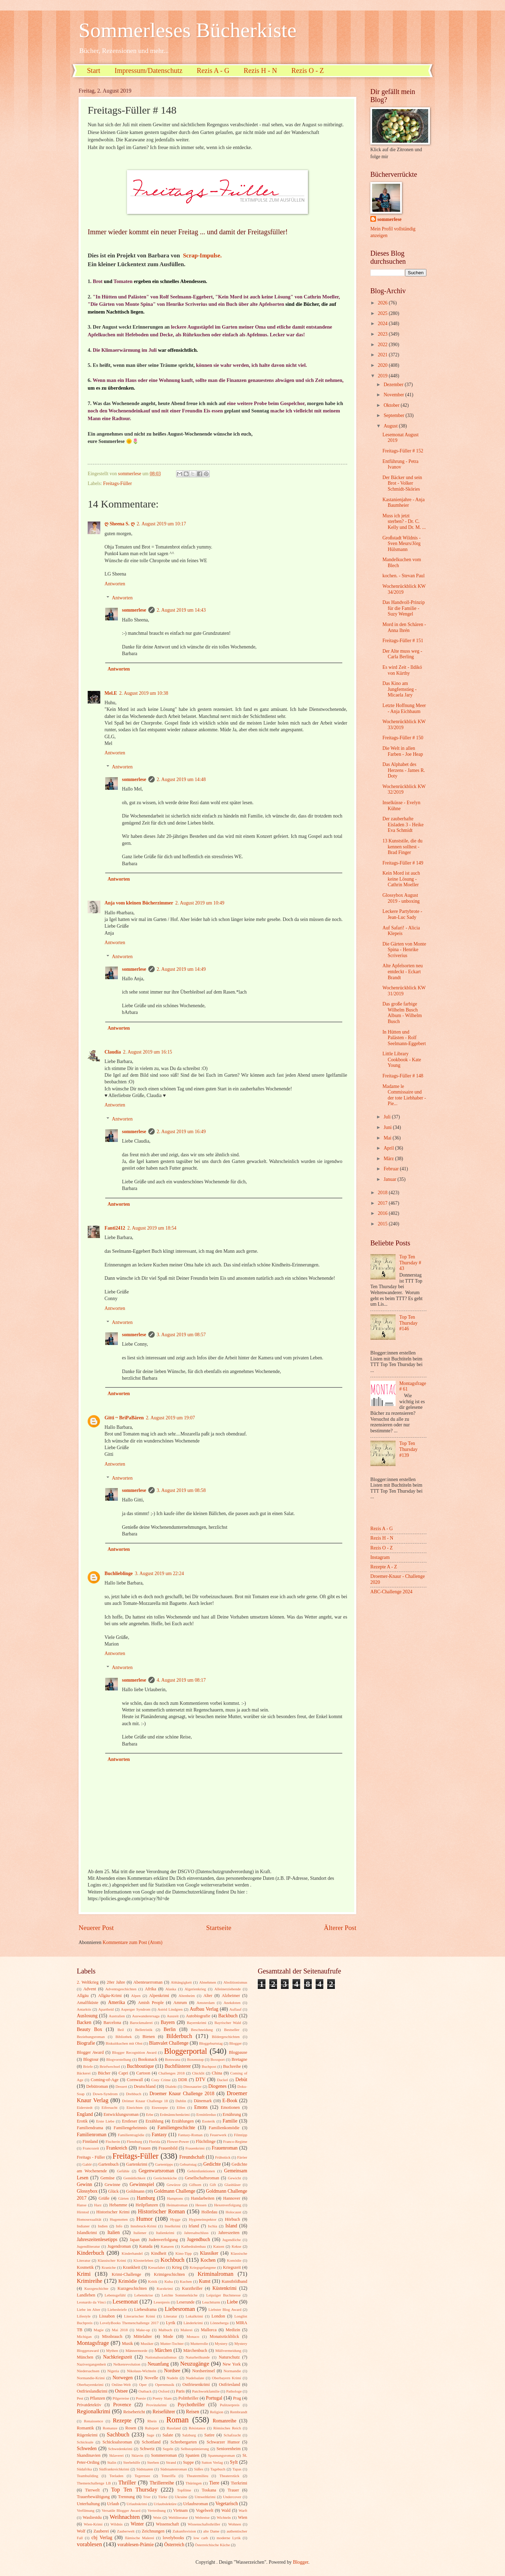 The width and height of the screenshot is (505, 2576). Describe the element at coordinates (126, 2364) in the screenshot. I see `Nelkenrevolution` at that location.